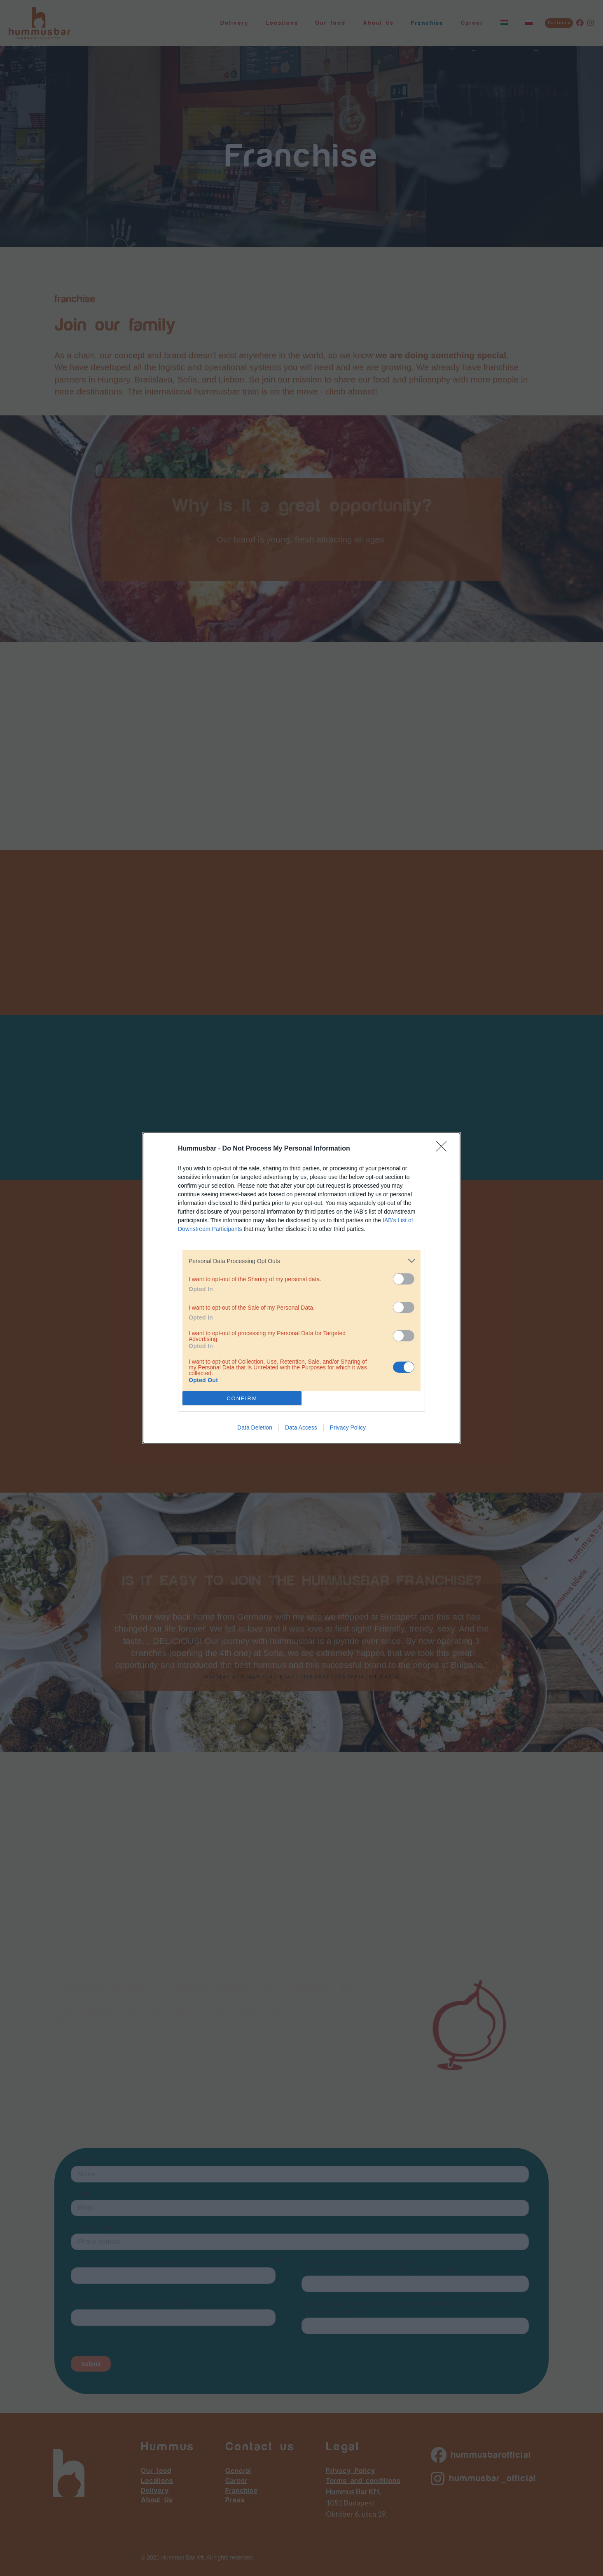 This screenshot has width=603, height=2576. I want to click on [dialog], so click(301, 1288).